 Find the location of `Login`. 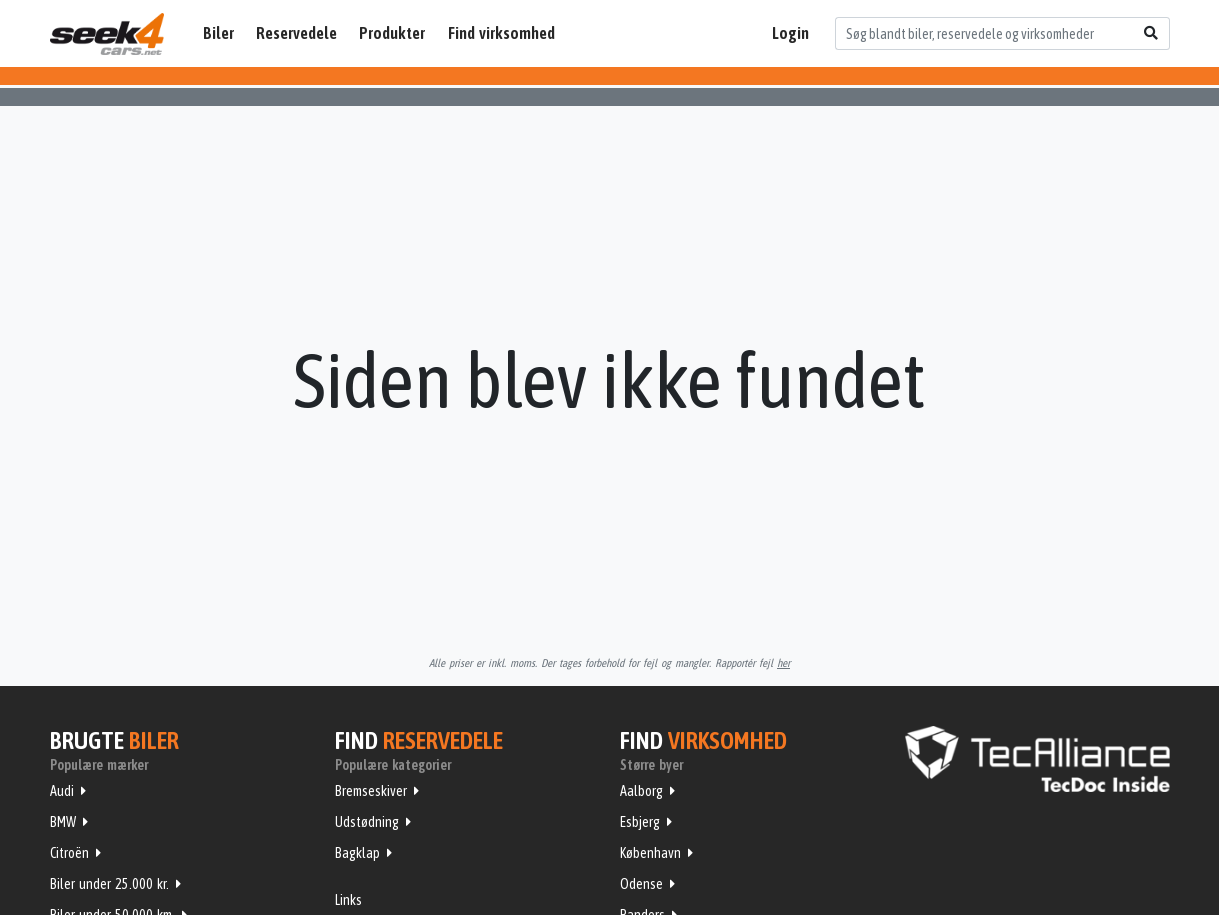

Login is located at coordinates (790, 33).